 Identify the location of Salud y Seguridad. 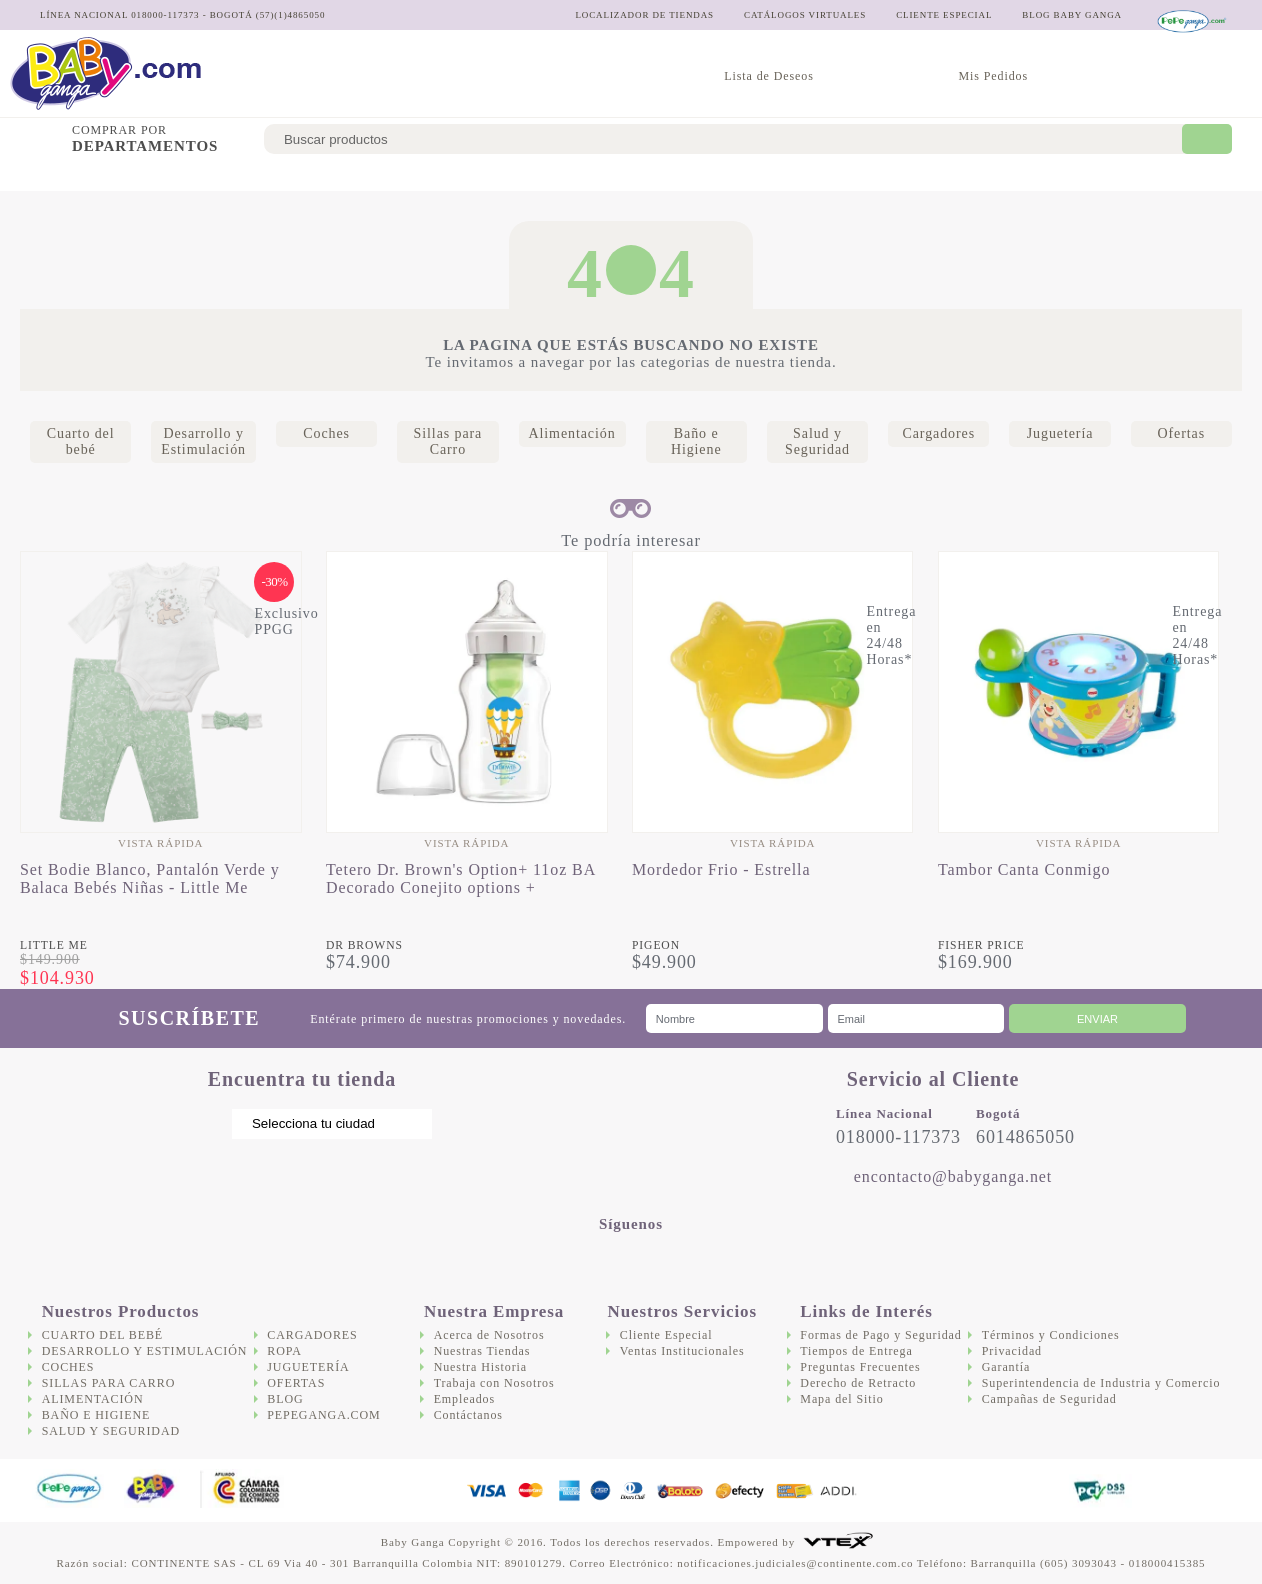
(871, 175).